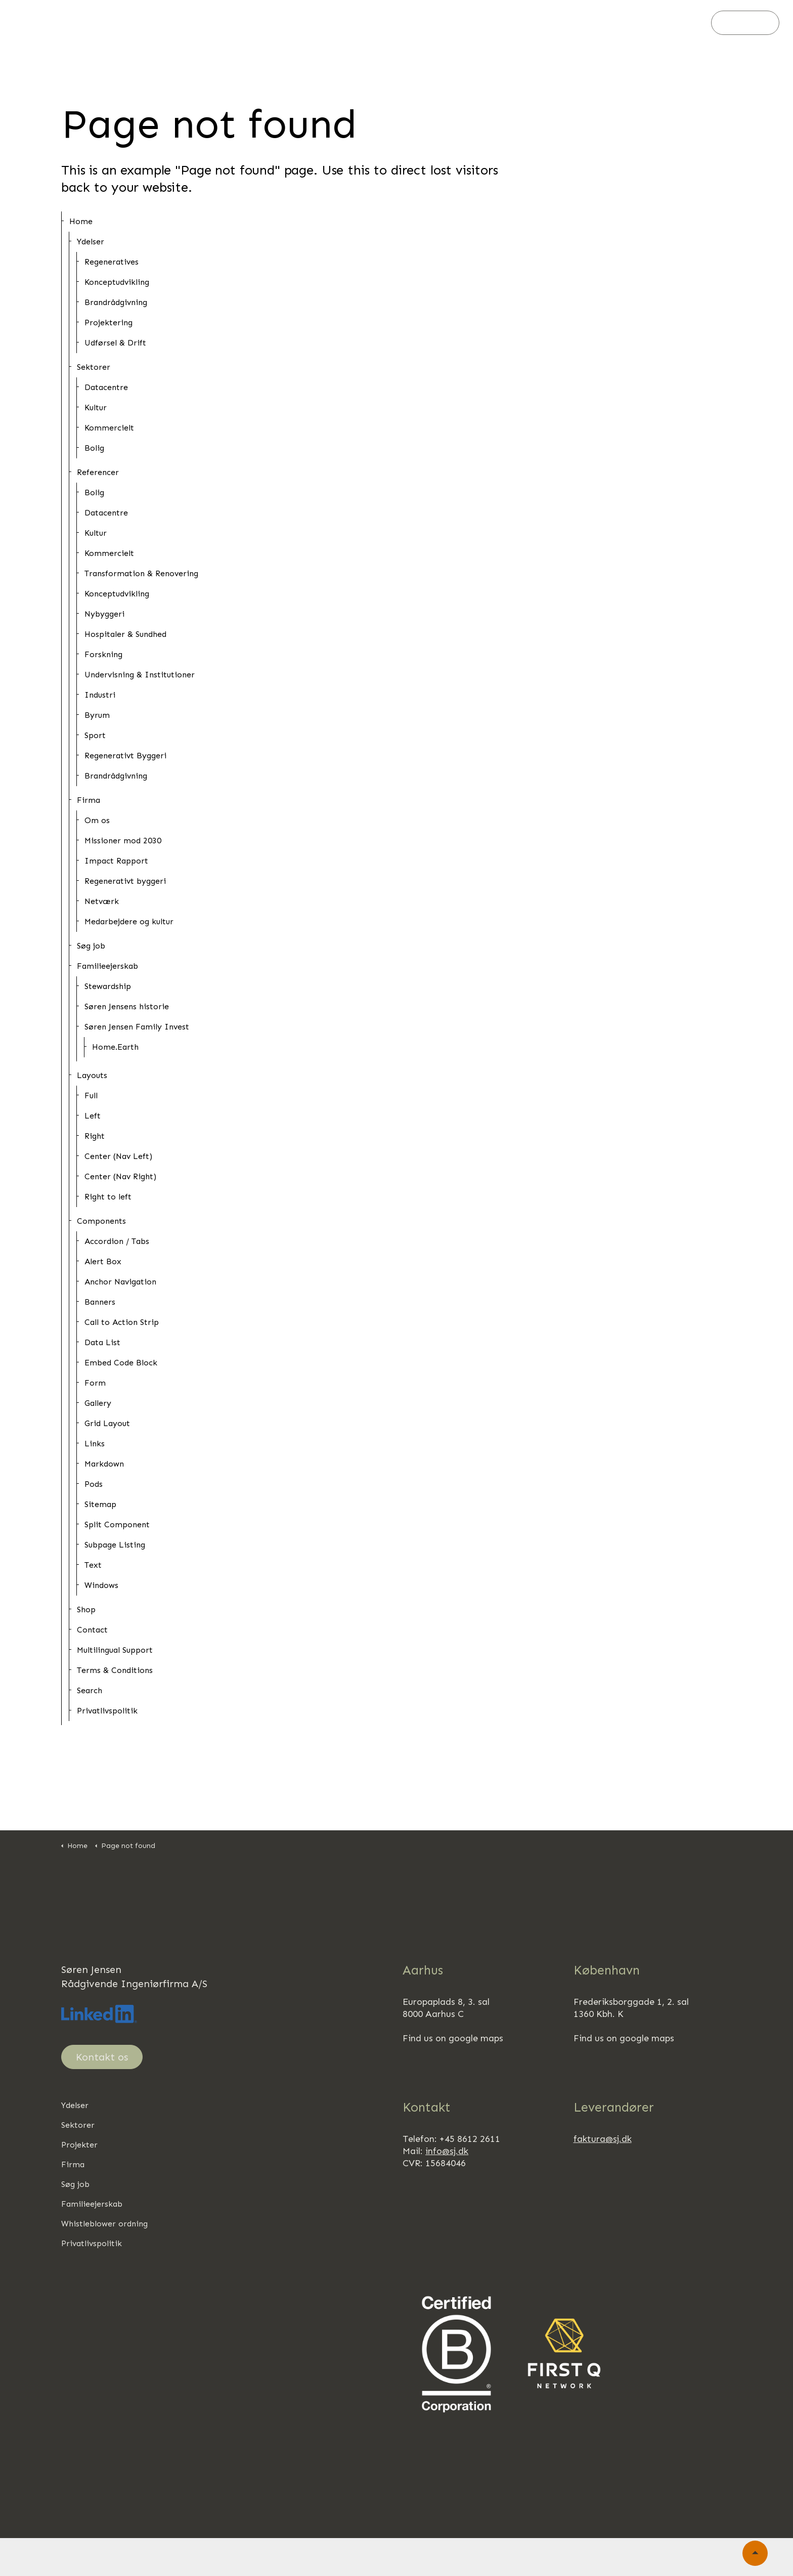  What do you see at coordinates (265, 22) in the screenshot?
I see `Sektorer` at bounding box center [265, 22].